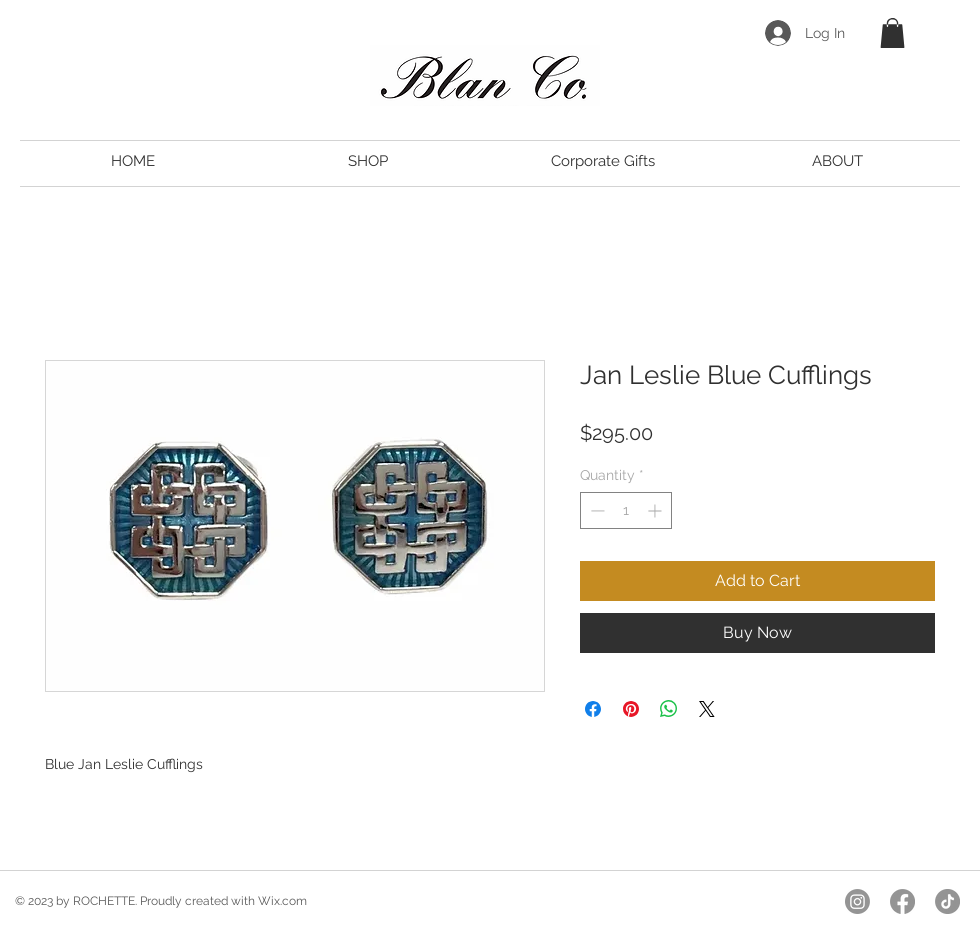  Describe the element at coordinates (902, 901) in the screenshot. I see `[Facebook]` at that location.